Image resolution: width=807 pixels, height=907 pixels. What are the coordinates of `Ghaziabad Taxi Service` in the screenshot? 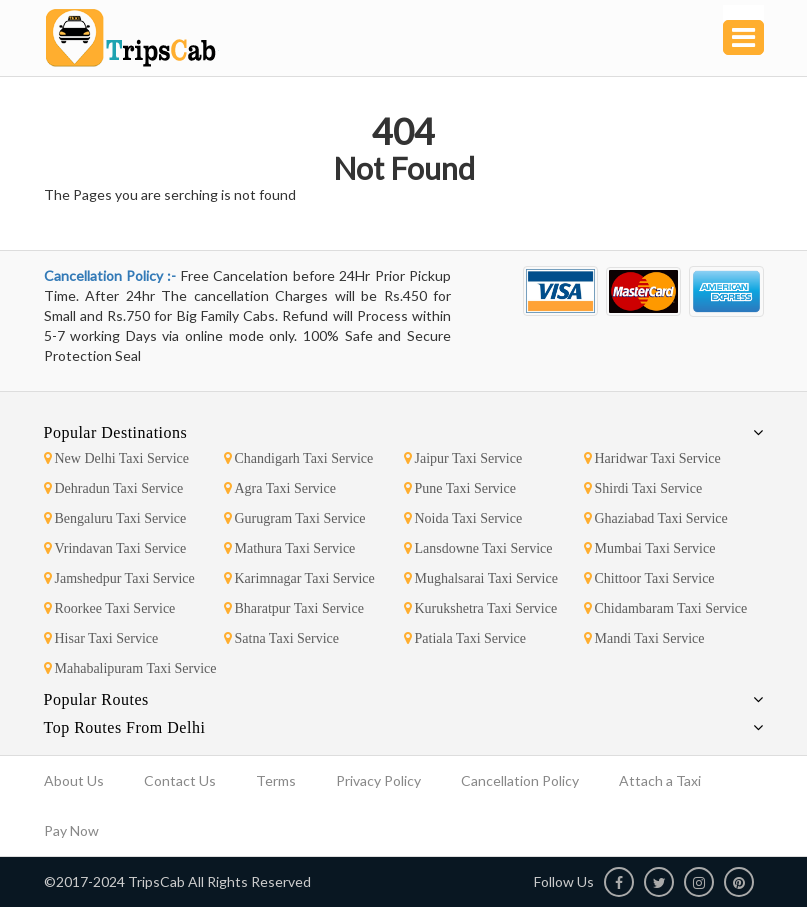 It's located at (656, 518).